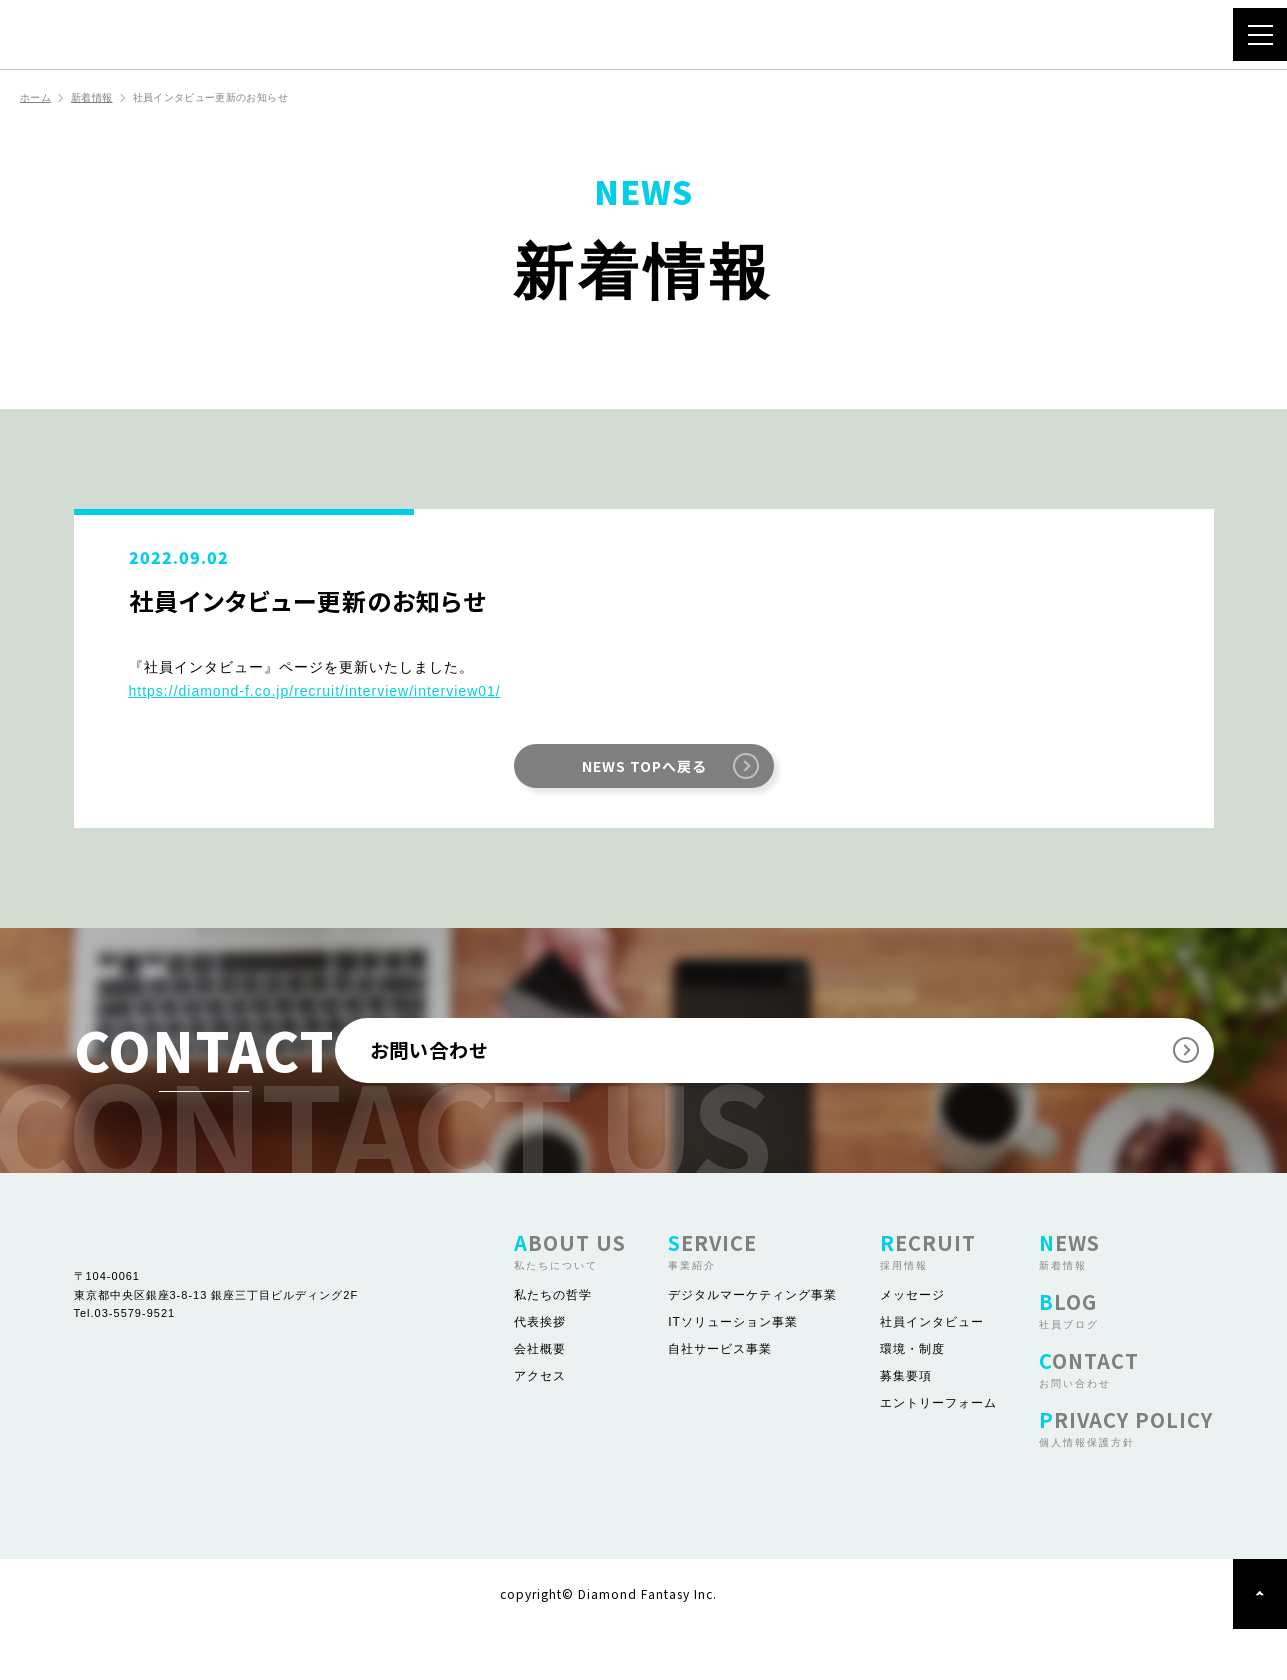 This screenshot has height=1680, width=1287. Describe the element at coordinates (553, 1346) in the screenshot. I see `私たちの哲学` at that location.